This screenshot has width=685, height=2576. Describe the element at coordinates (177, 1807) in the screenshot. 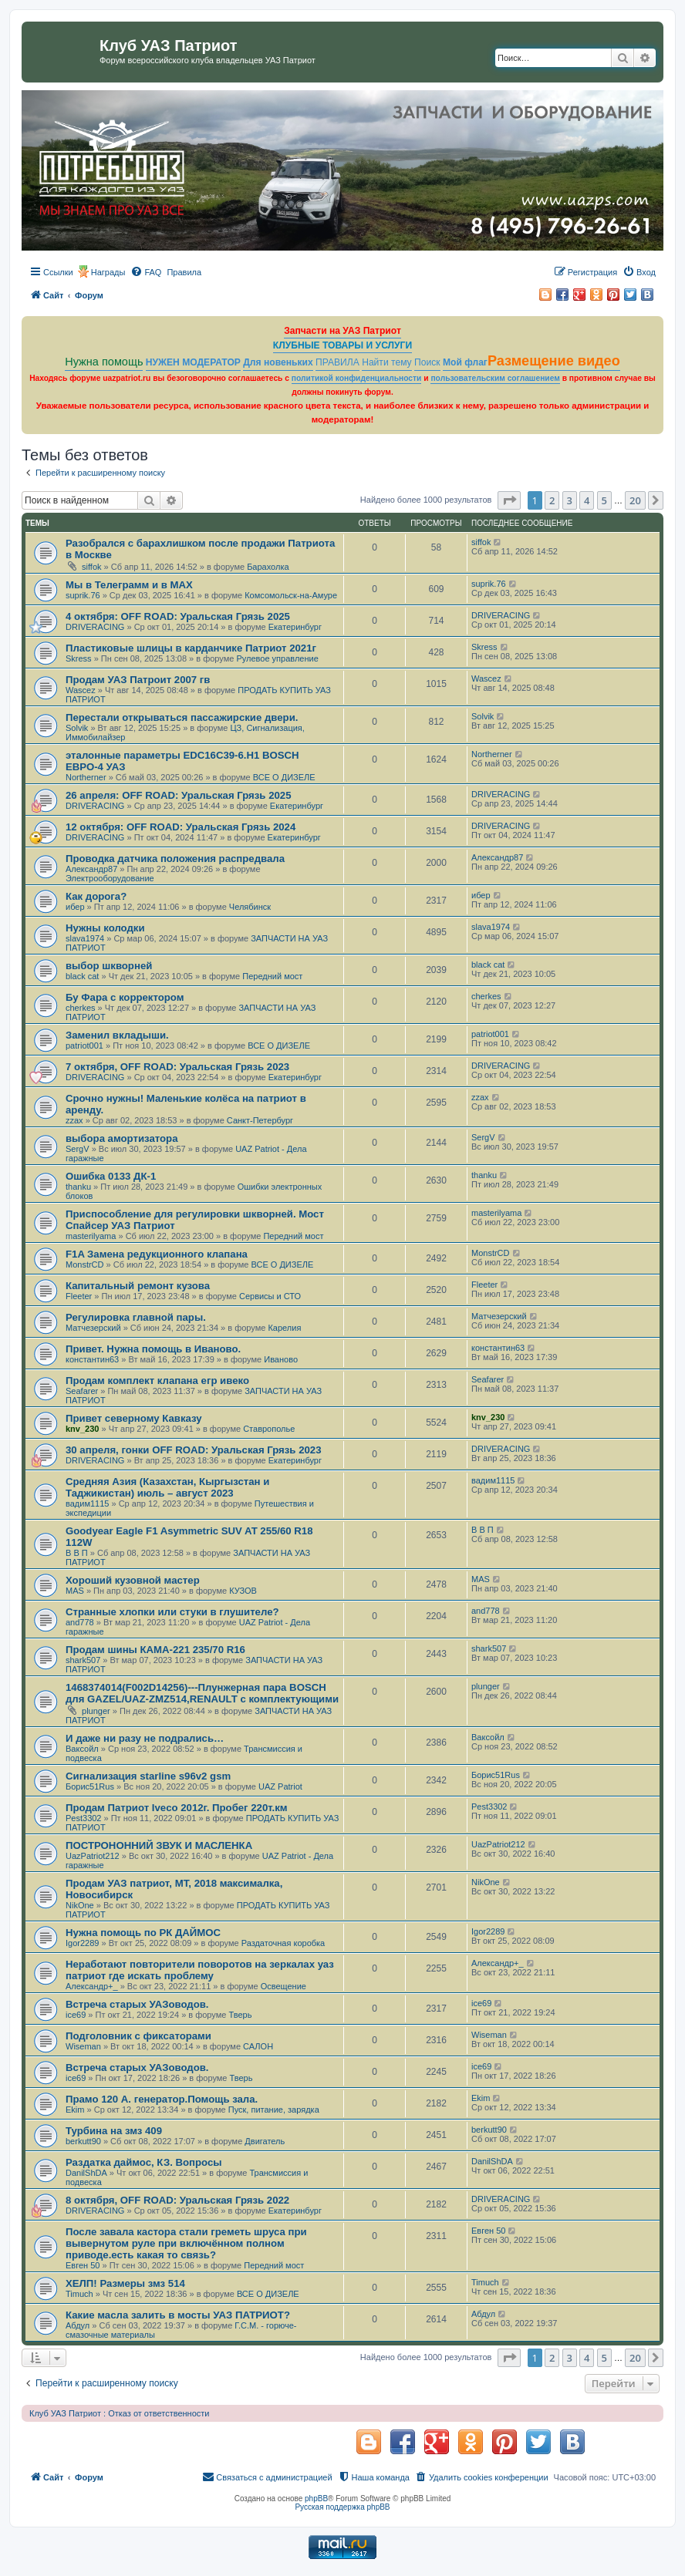

I see `Продам Патриот Iveco 2012г. Пробег 220т.км` at that location.